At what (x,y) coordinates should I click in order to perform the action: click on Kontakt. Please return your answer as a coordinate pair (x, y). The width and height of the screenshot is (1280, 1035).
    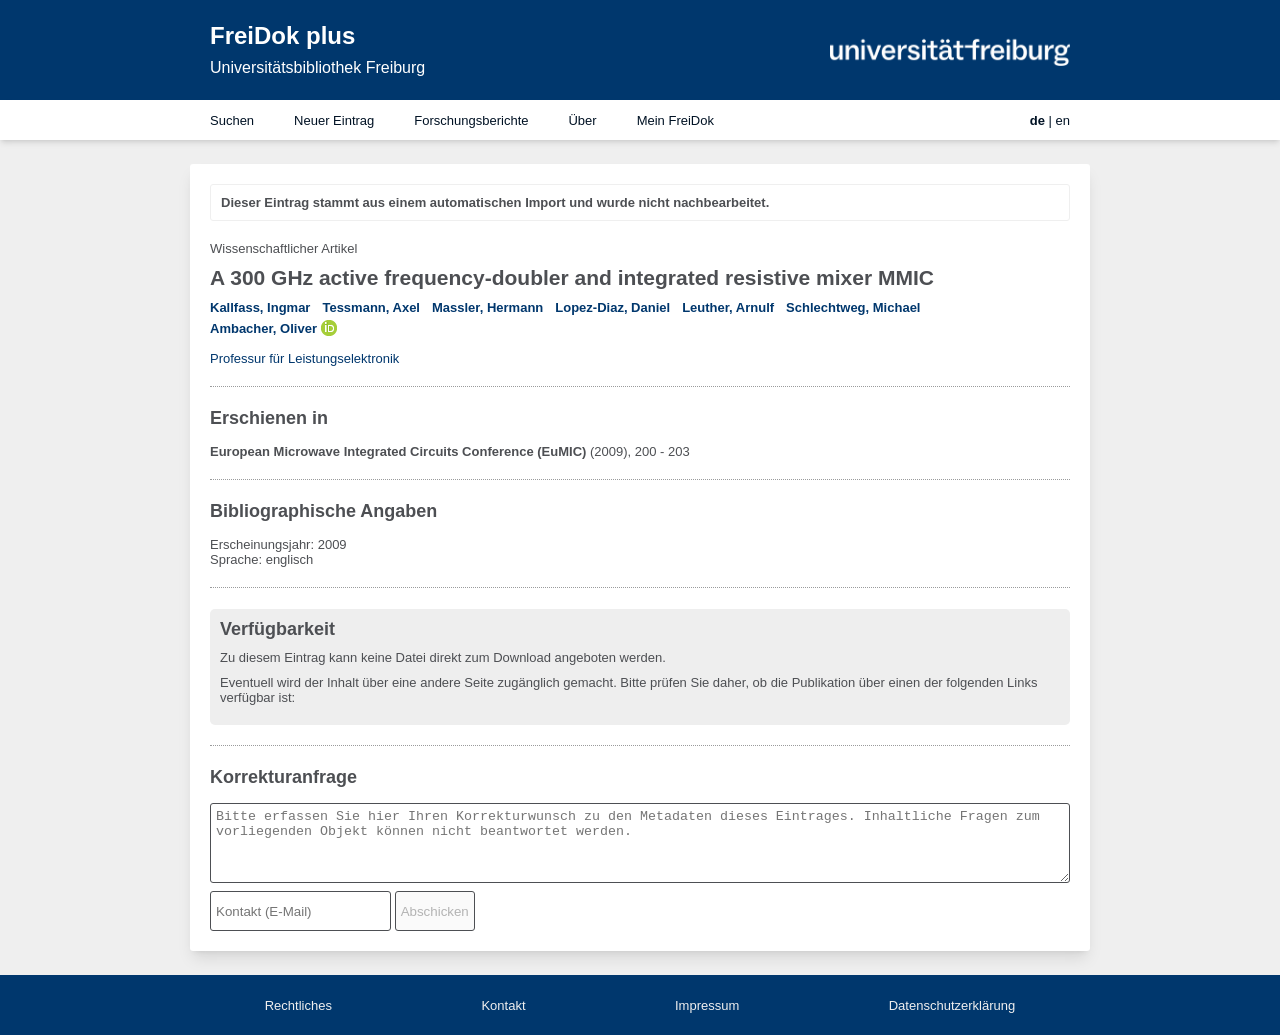
    Looking at the image, I should click on (503, 1005).